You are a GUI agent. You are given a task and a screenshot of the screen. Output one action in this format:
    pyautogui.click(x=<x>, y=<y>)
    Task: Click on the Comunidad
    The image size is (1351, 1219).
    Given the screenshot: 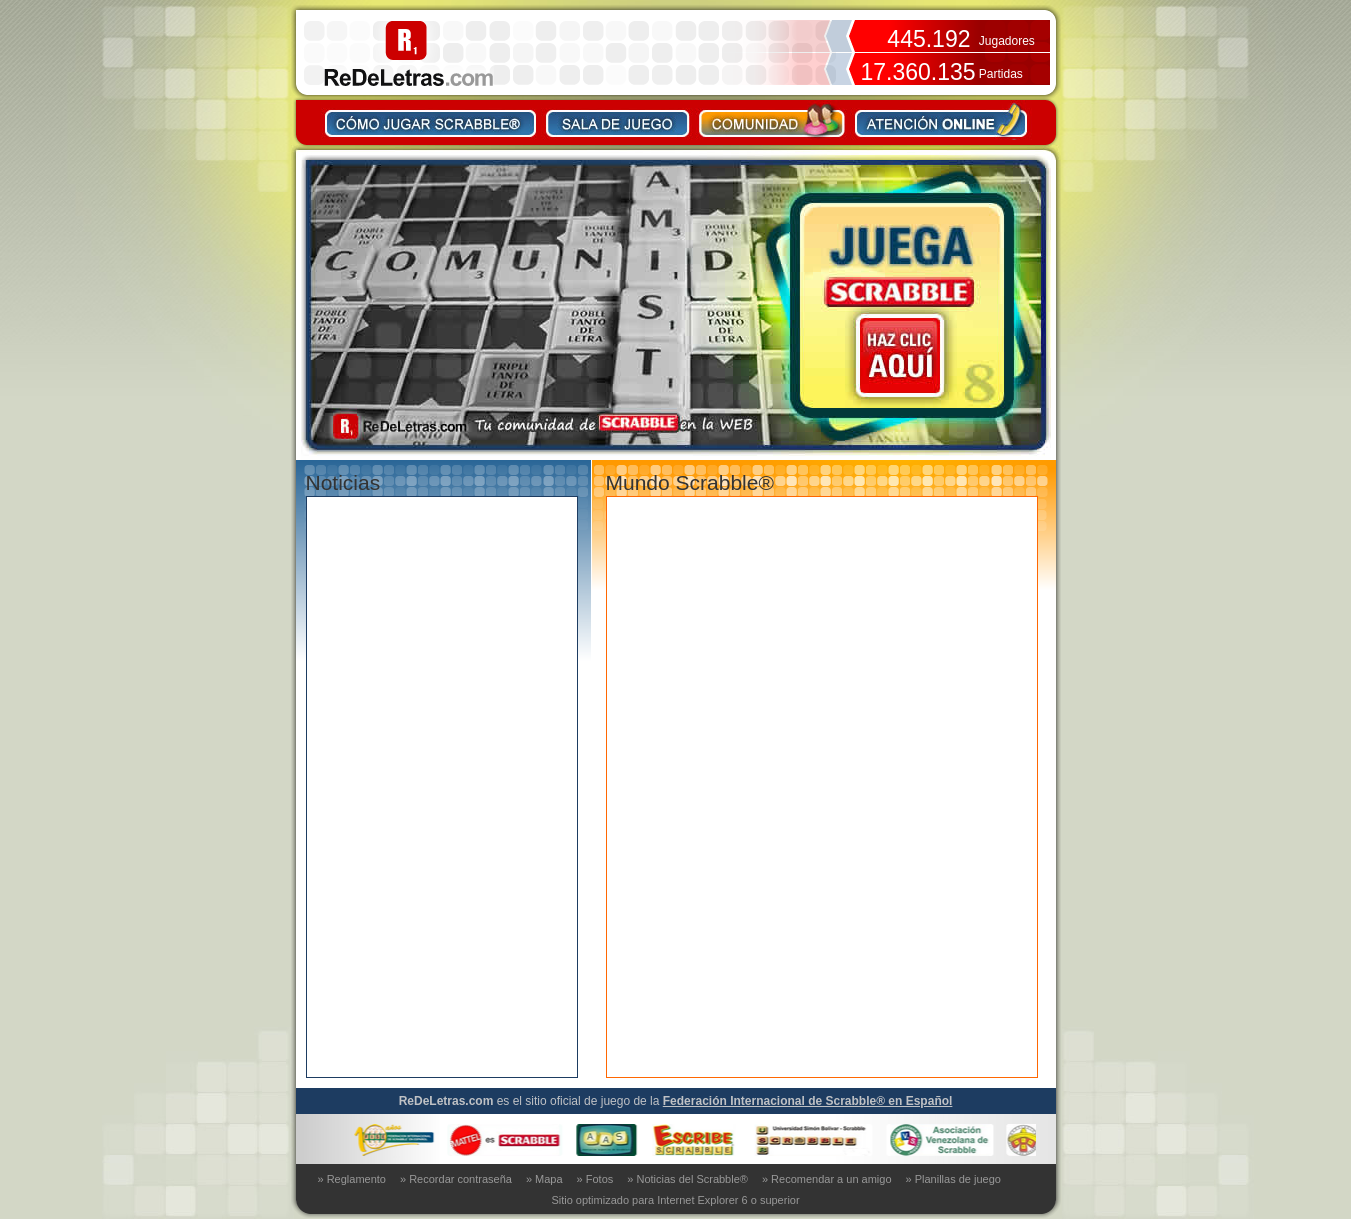 What is the action you would take?
    pyautogui.click(x=772, y=120)
    